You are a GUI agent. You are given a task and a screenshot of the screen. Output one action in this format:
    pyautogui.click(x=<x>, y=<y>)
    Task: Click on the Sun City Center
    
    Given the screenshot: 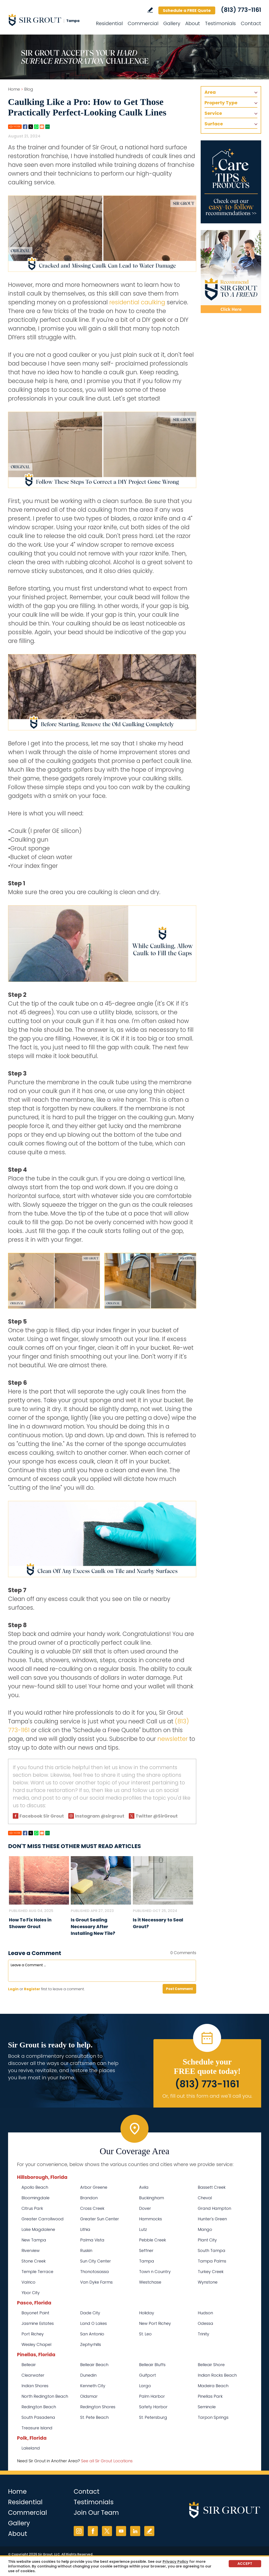 What is the action you would take?
    pyautogui.click(x=95, y=2261)
    